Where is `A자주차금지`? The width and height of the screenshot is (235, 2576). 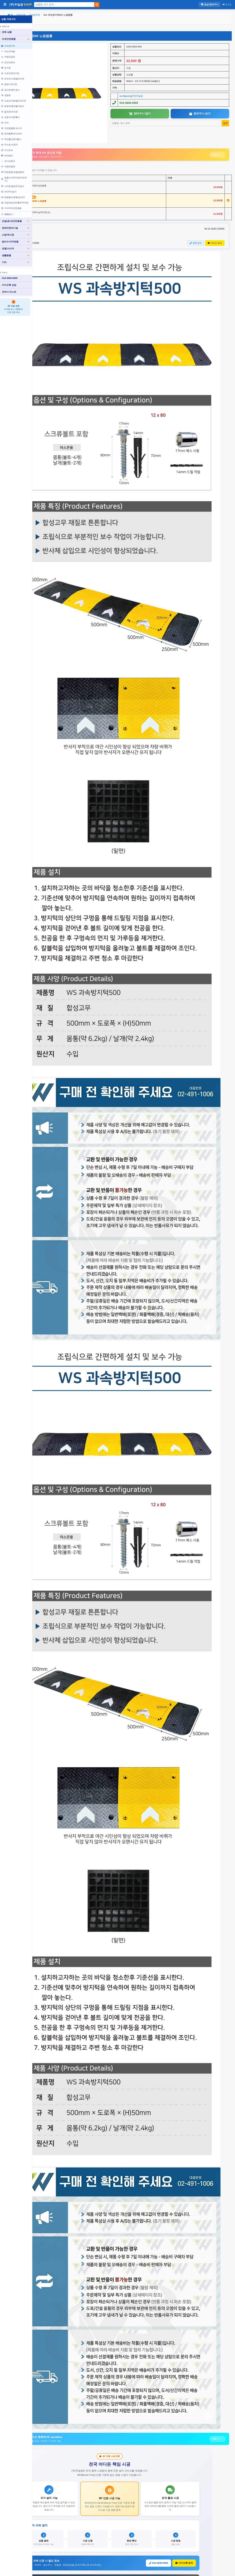
A자주차금지 is located at coordinates (14, 185).